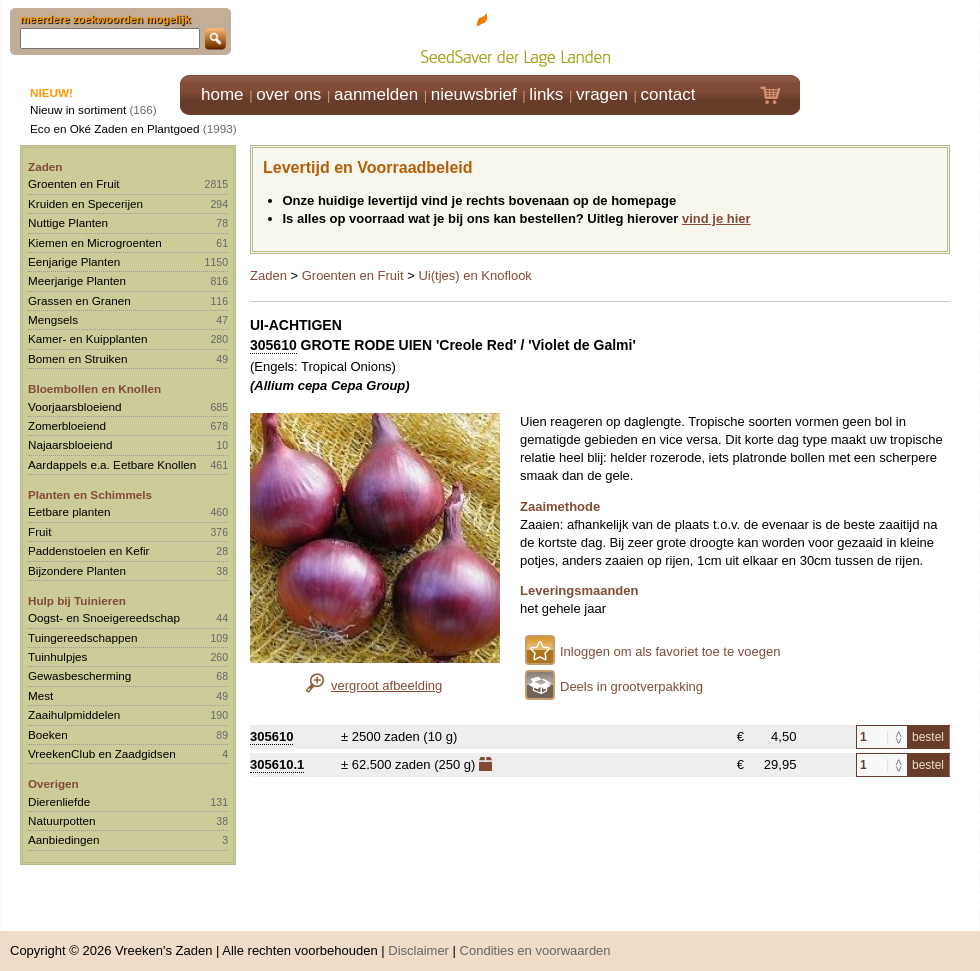  What do you see at coordinates (386, 685) in the screenshot?
I see `vergroot afbeelding` at bounding box center [386, 685].